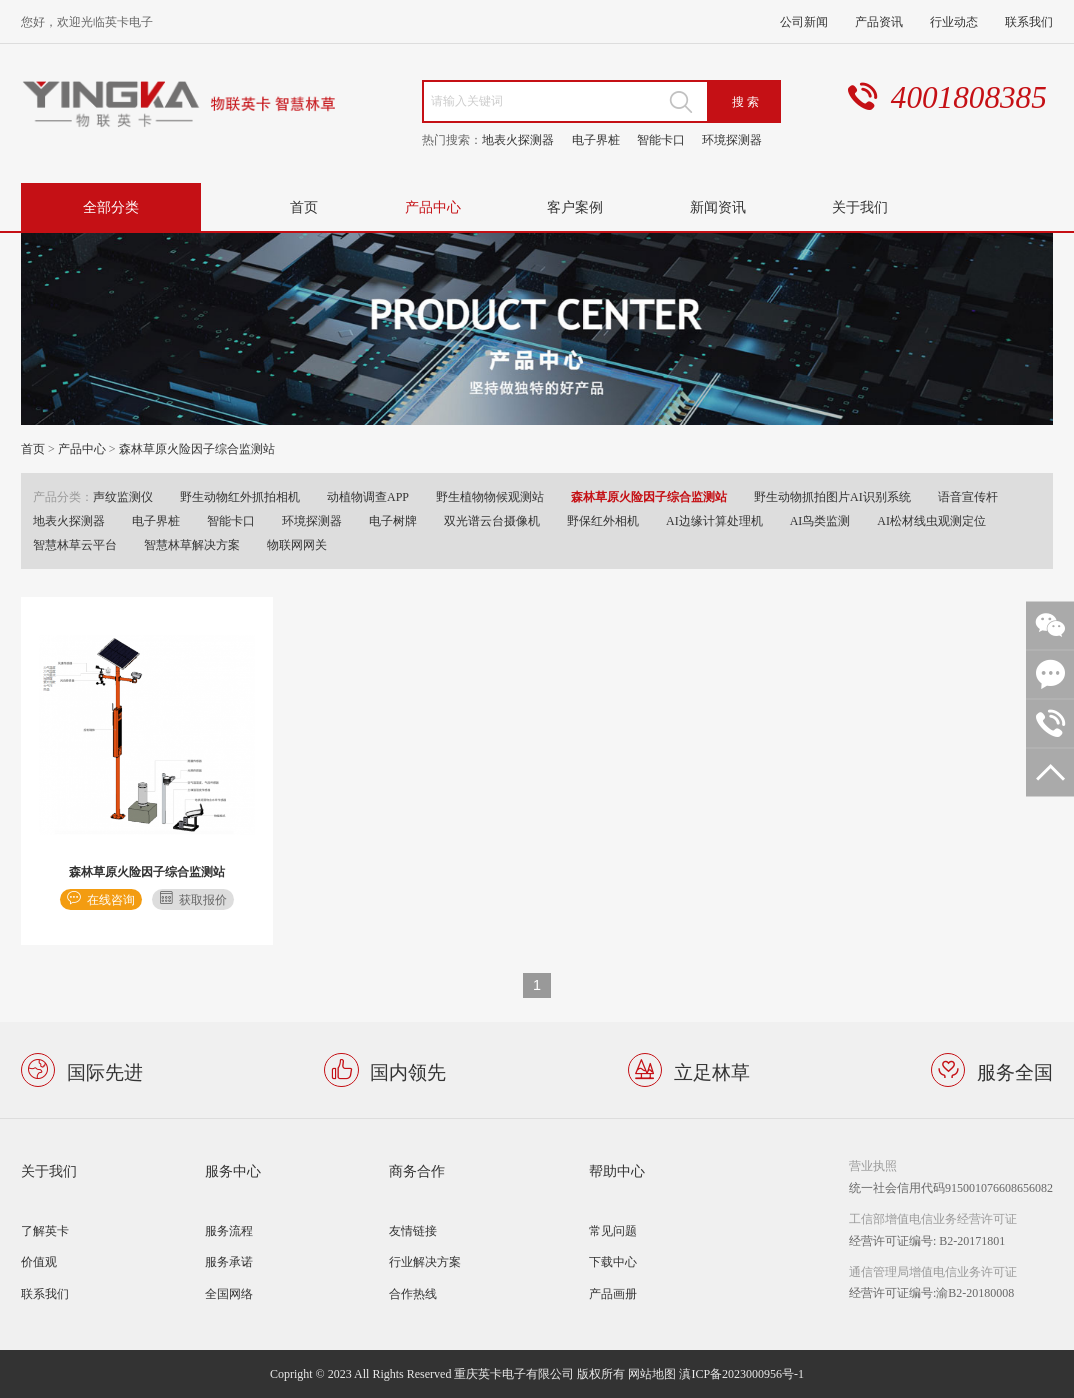 The height and width of the screenshot is (1398, 1074). What do you see at coordinates (518, 139) in the screenshot?
I see `地表火探测器` at bounding box center [518, 139].